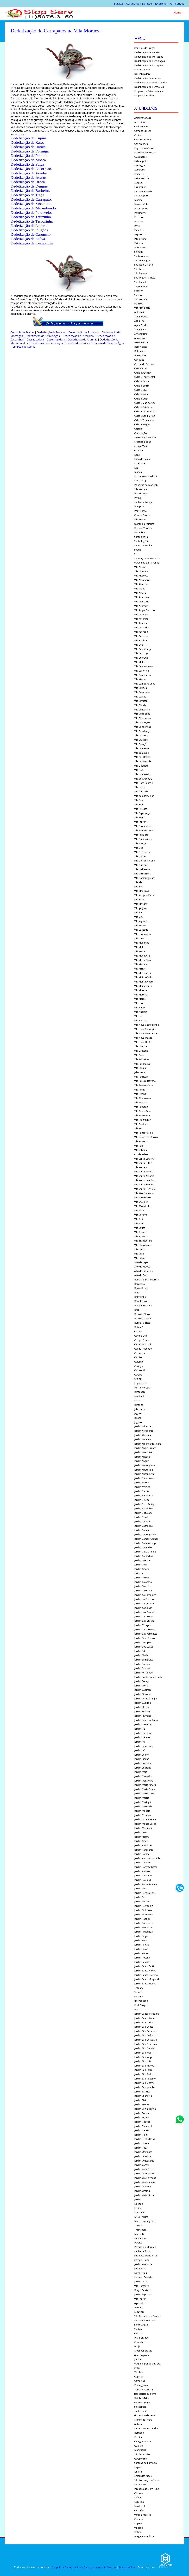 This screenshot has width=189, height=2576. I want to click on Jardim Guedala, so click(142, 1702).